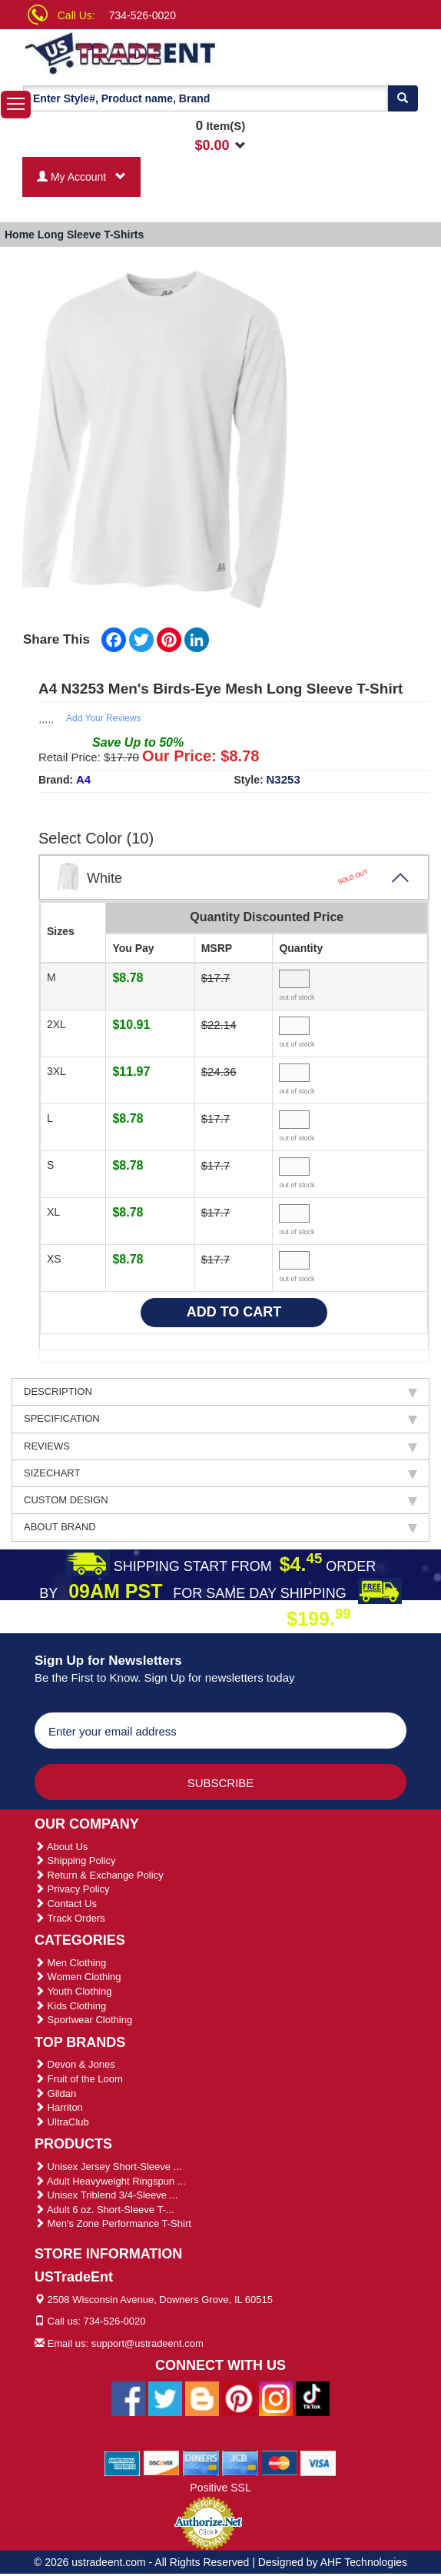  I want to click on Sportwear Clothing, so click(83, 2019).